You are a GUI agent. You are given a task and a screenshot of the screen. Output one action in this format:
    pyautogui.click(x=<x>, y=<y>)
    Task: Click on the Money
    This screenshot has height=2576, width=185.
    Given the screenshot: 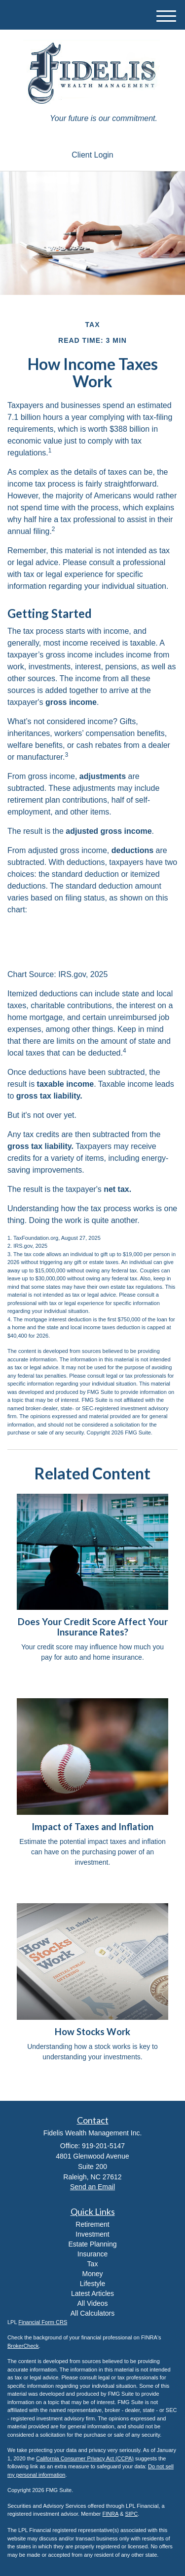 What is the action you would take?
    pyautogui.click(x=92, y=2274)
    